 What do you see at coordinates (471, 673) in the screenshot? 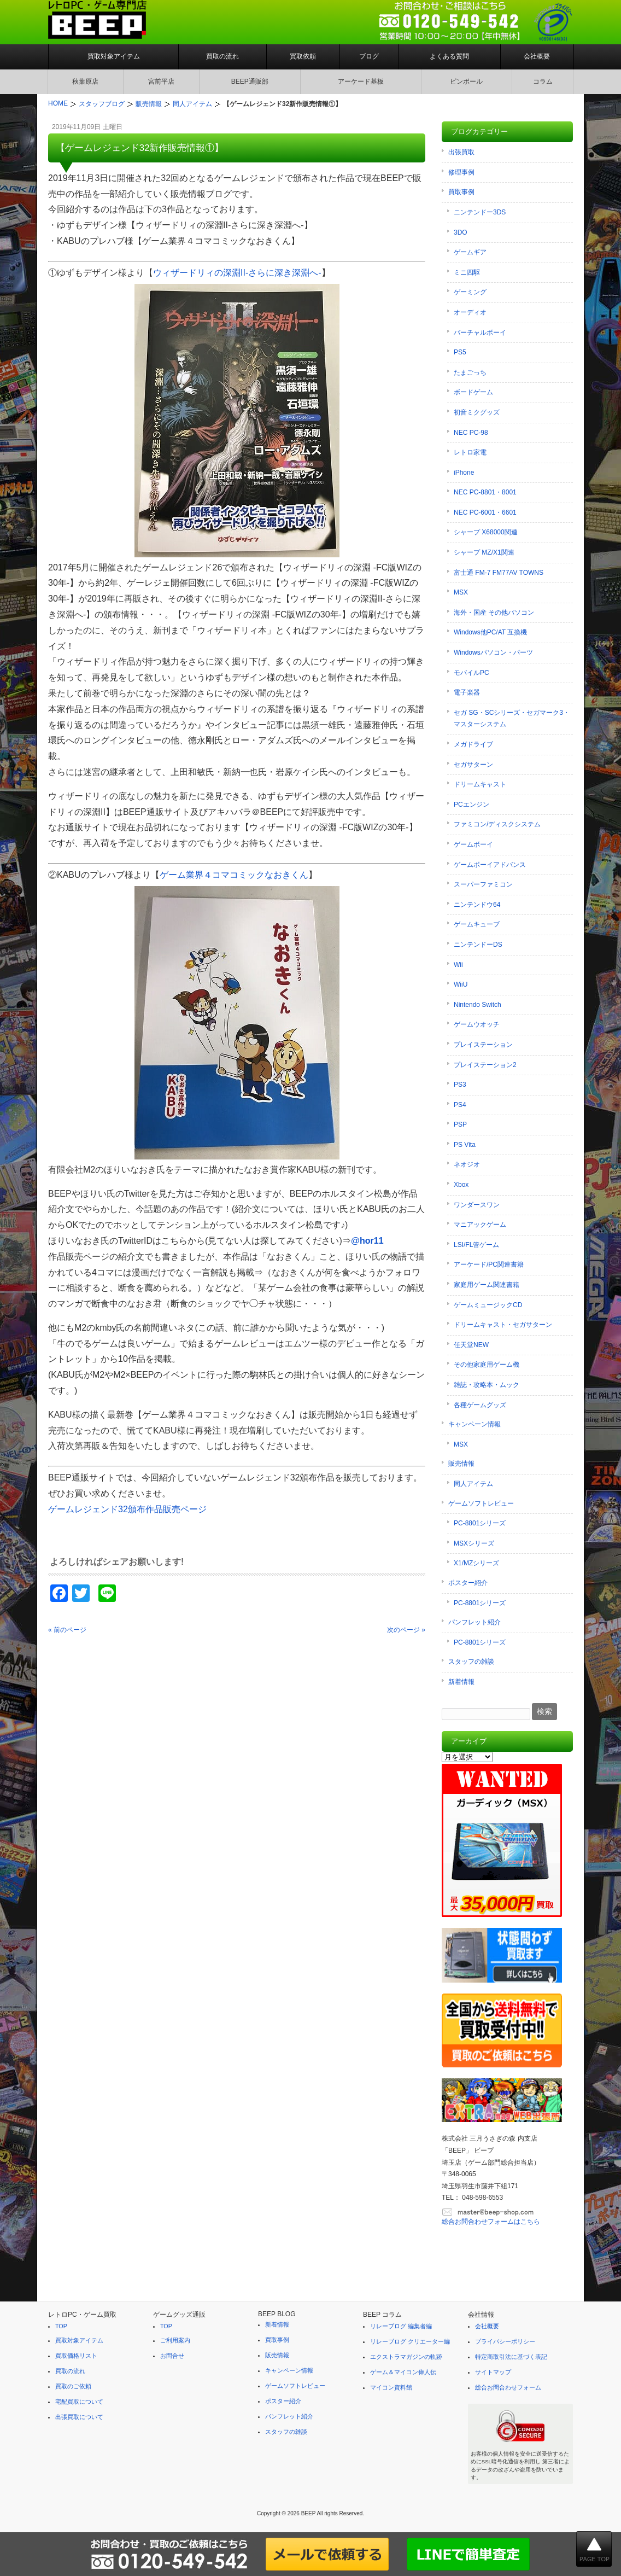
I see `モバイルPC` at bounding box center [471, 673].